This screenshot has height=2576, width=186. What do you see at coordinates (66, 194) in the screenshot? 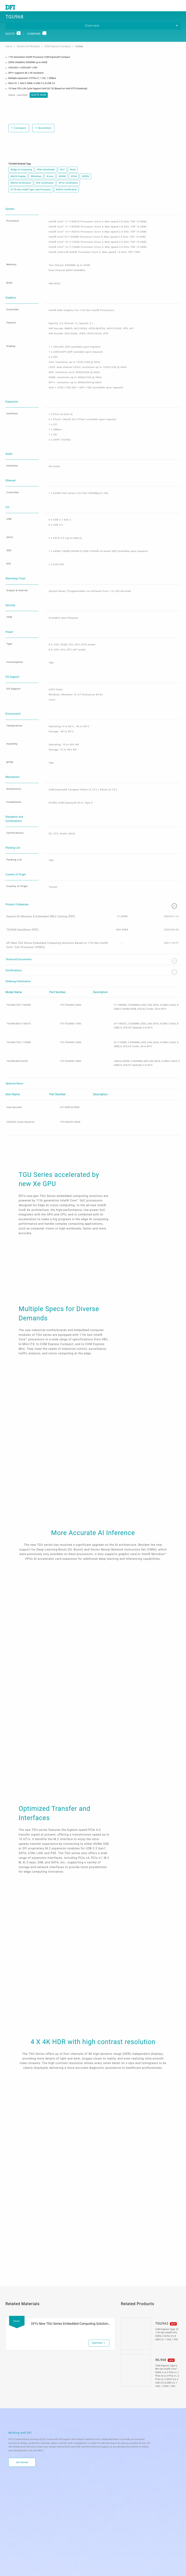
I see `#UKCA Certification` at bounding box center [66, 194].